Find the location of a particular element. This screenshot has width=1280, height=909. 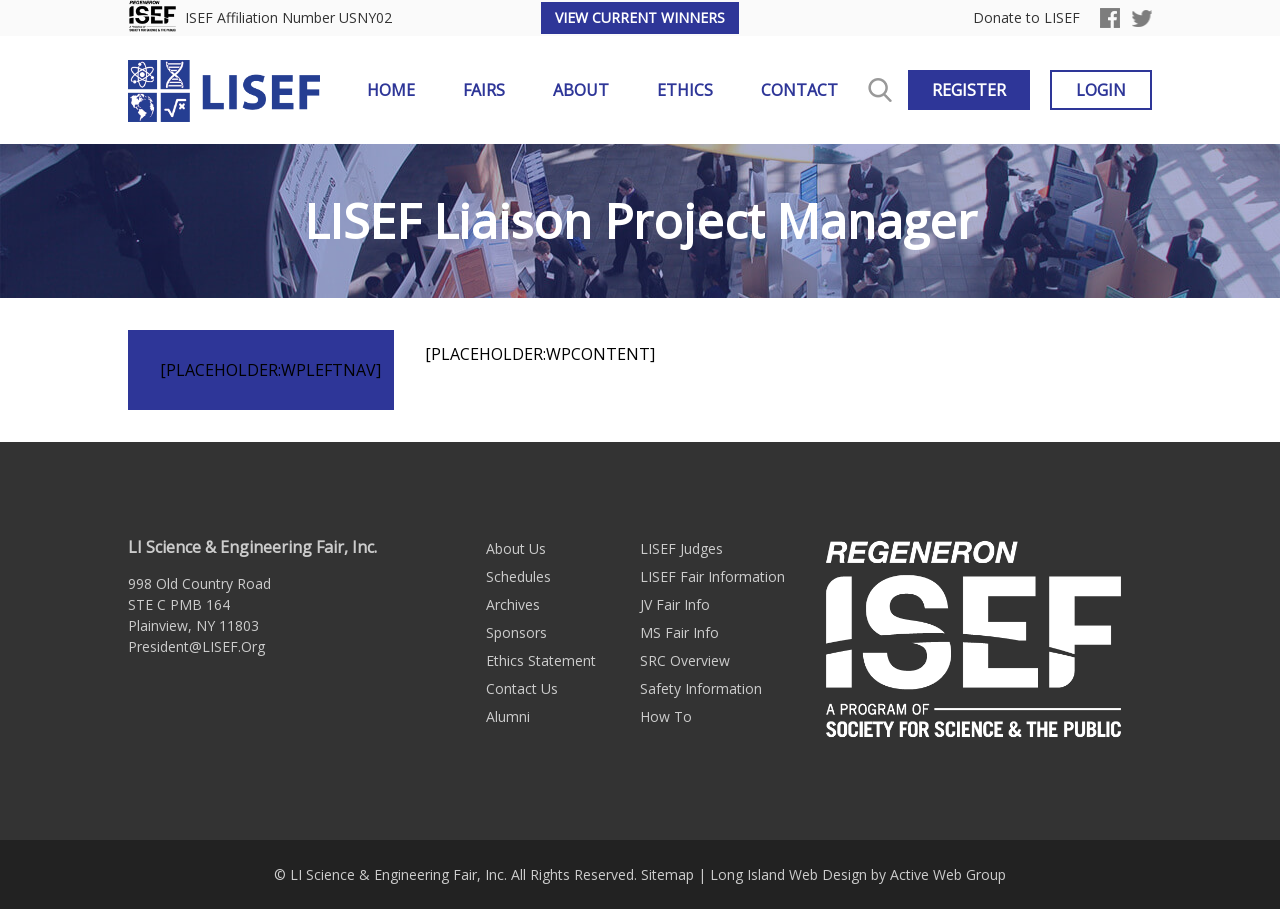

LISEF Fair Information is located at coordinates (712, 576).